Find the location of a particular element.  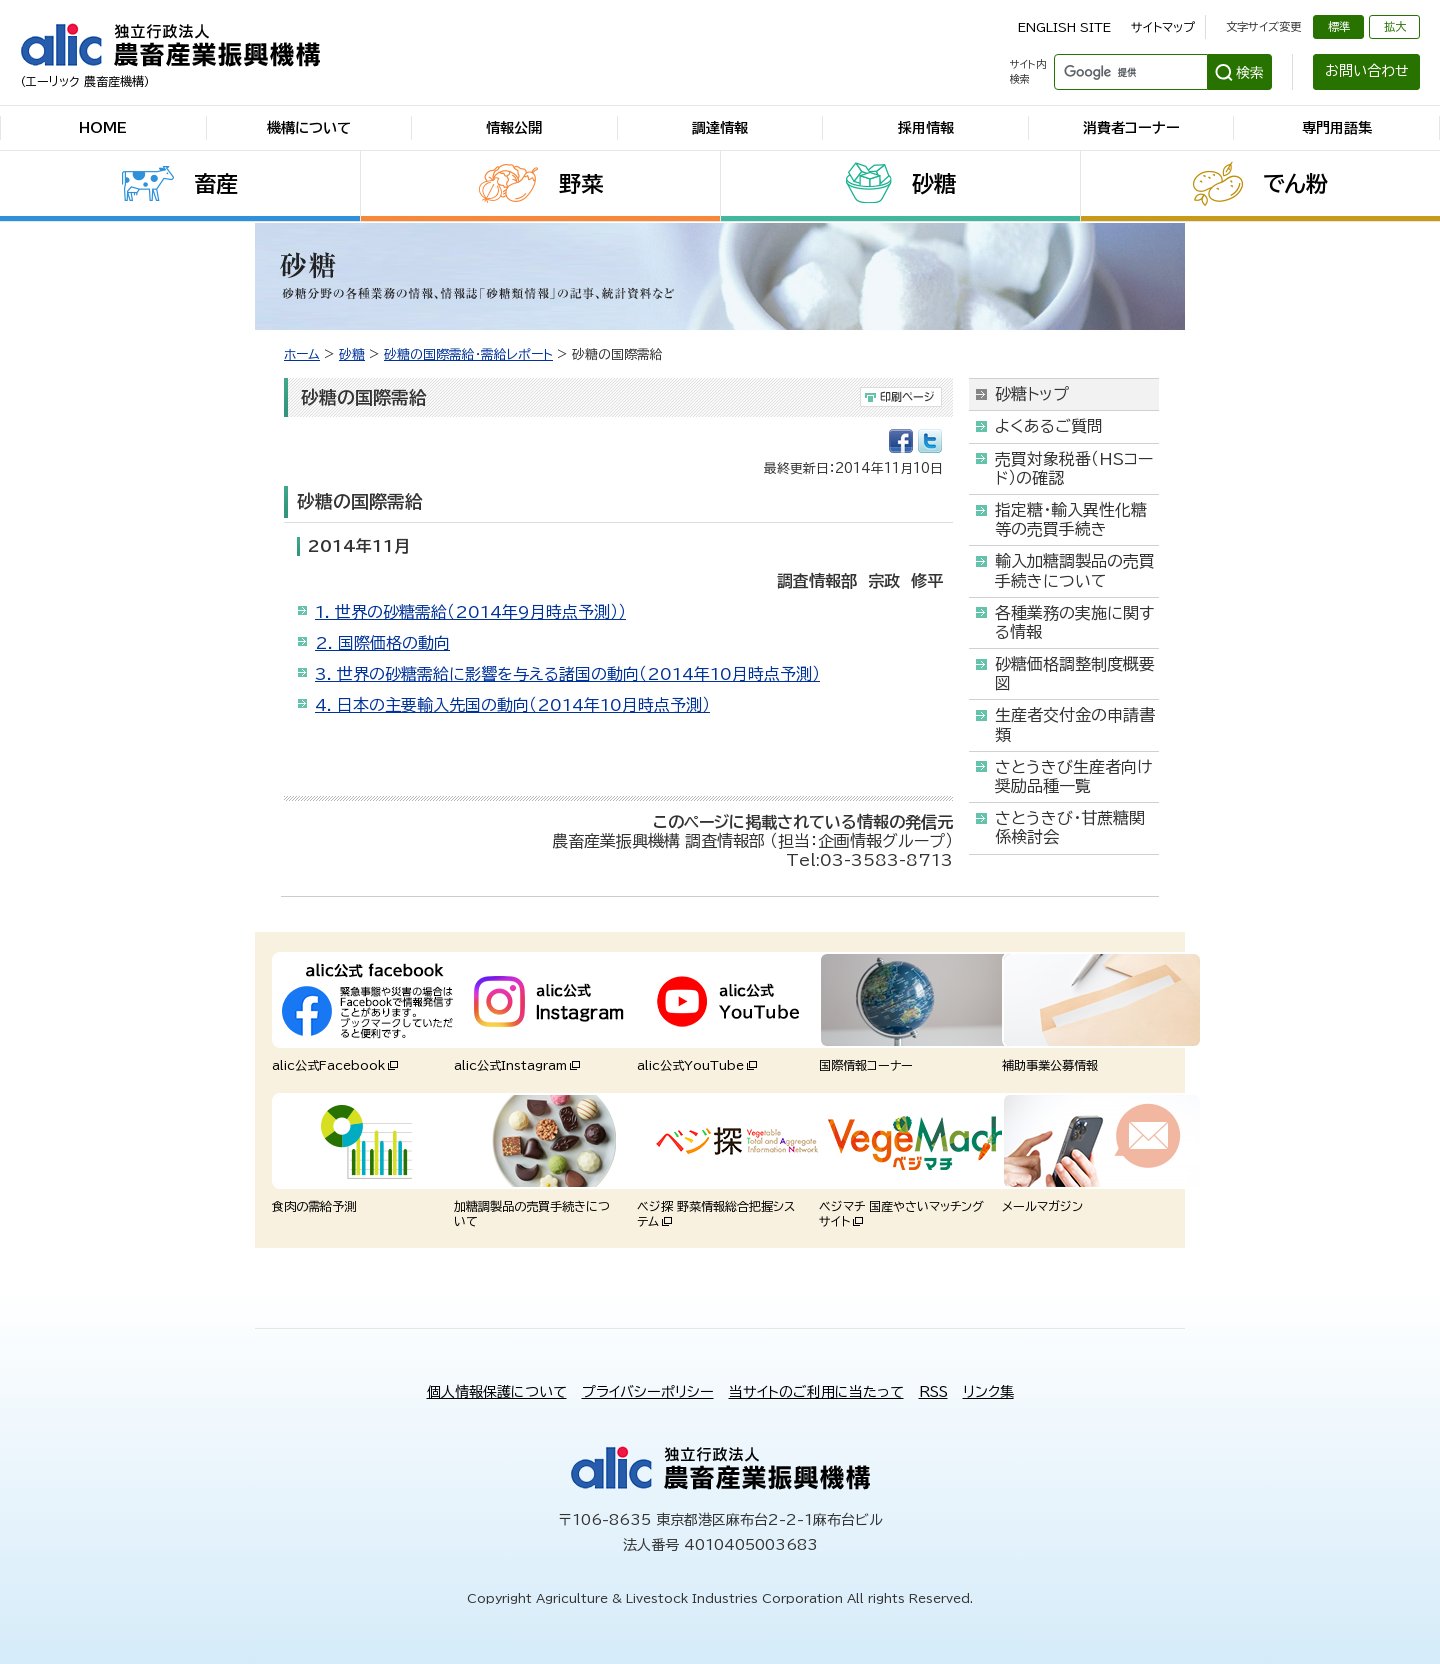

野菜 is located at coordinates (581, 184).